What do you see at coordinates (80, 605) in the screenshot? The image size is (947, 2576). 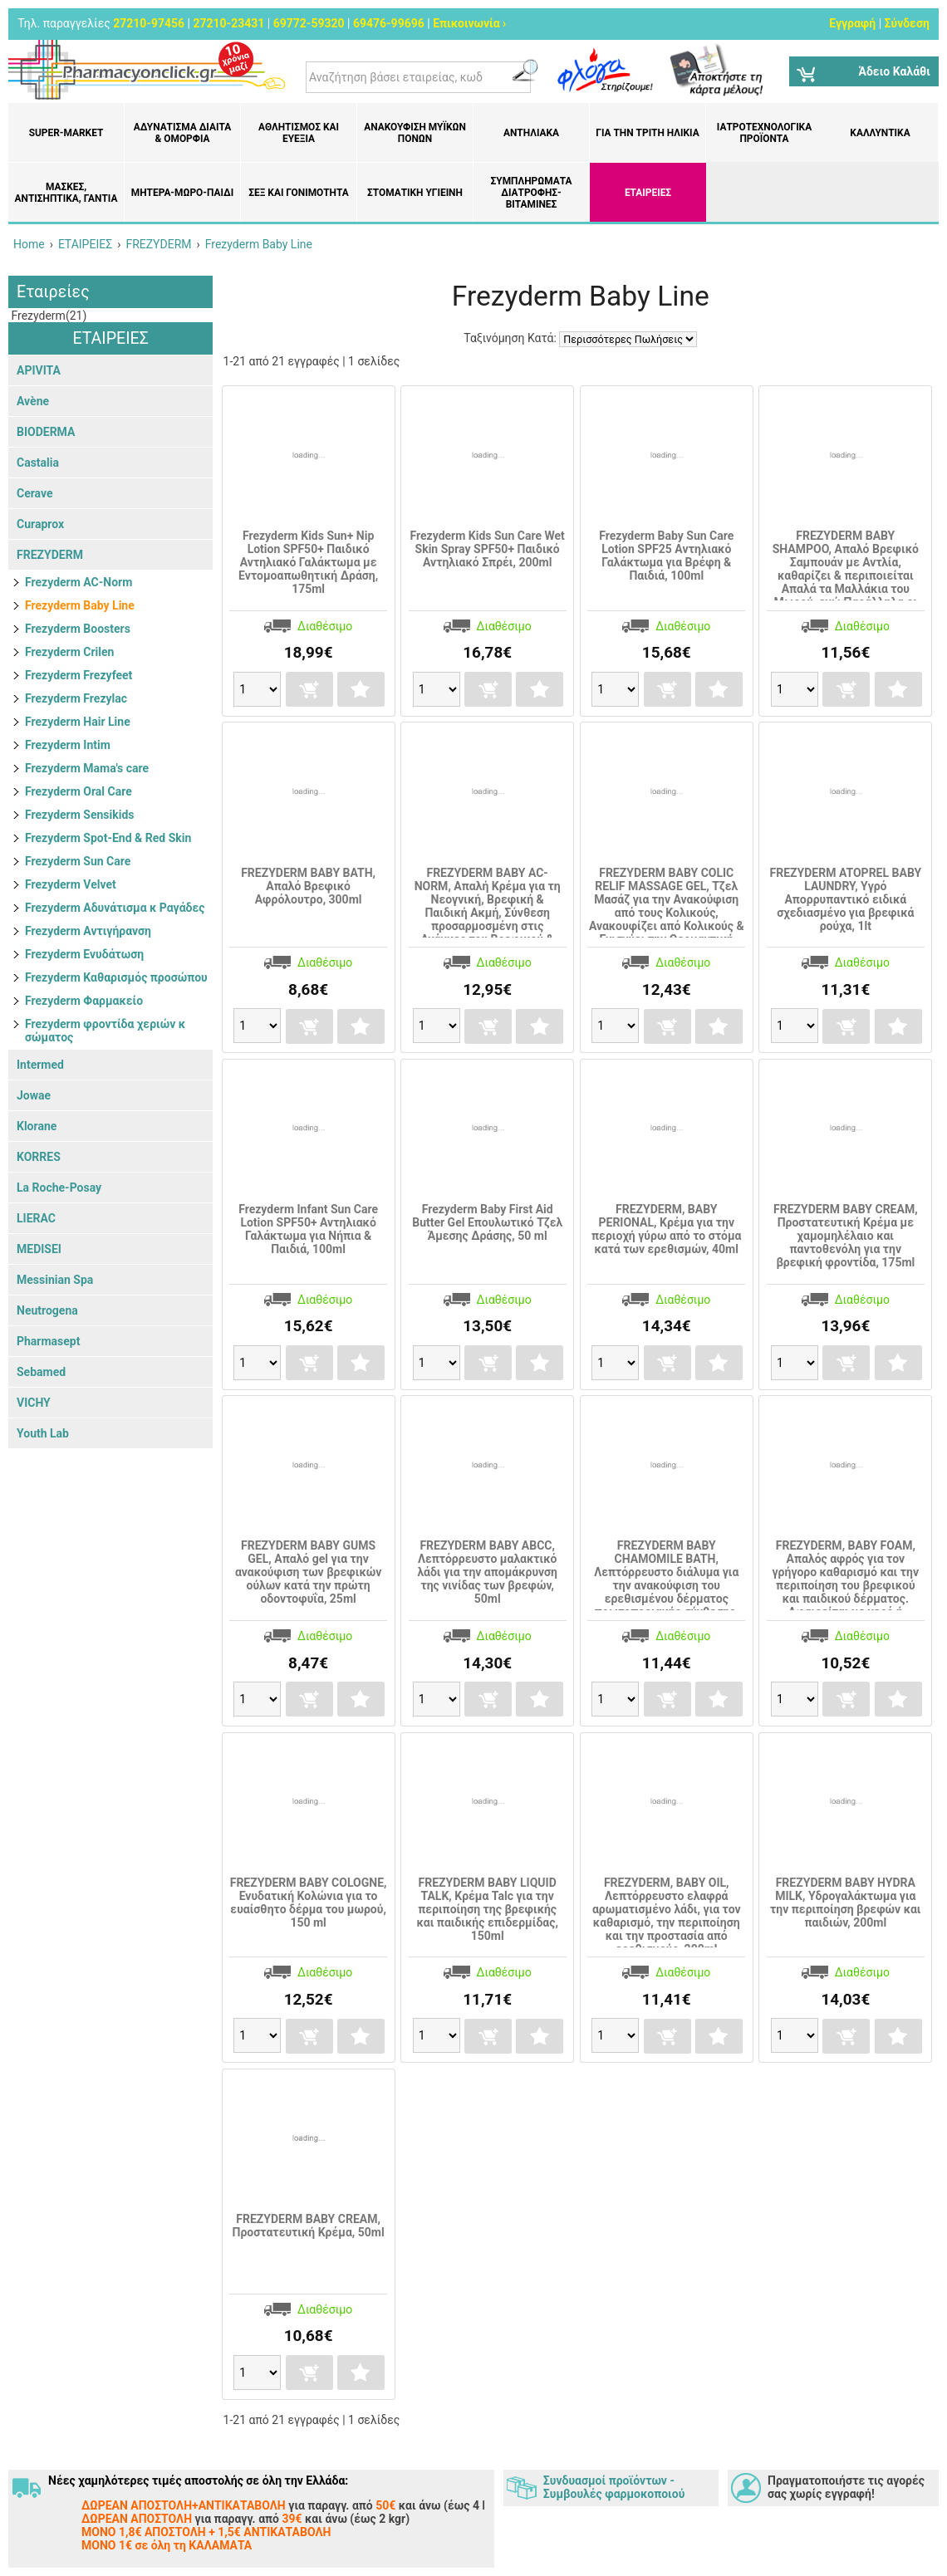 I see `Frezyderm Baby Line` at bounding box center [80, 605].